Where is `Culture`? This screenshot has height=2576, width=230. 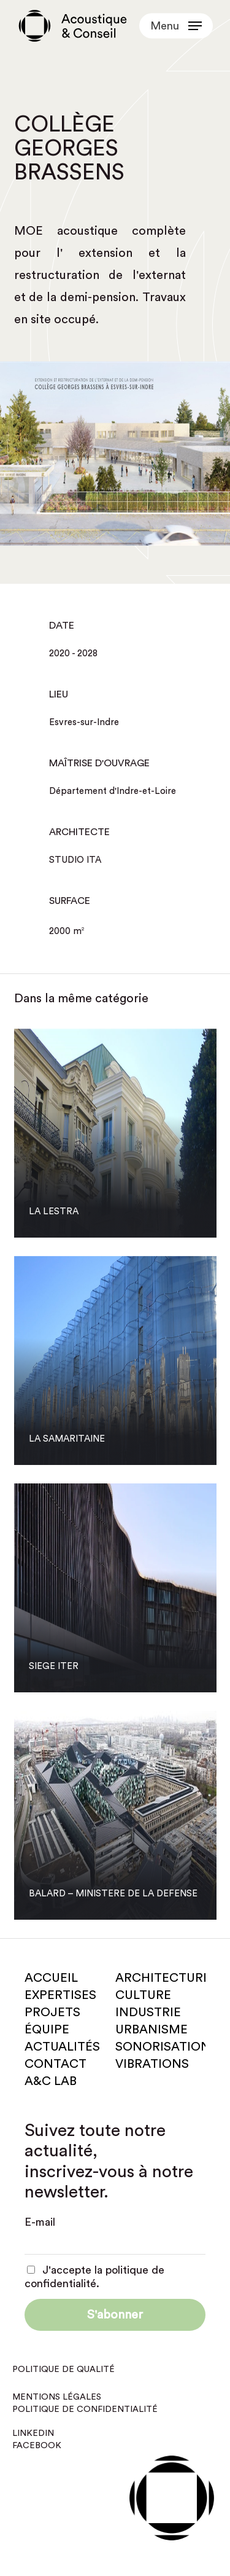
Culture is located at coordinates (143, 1995).